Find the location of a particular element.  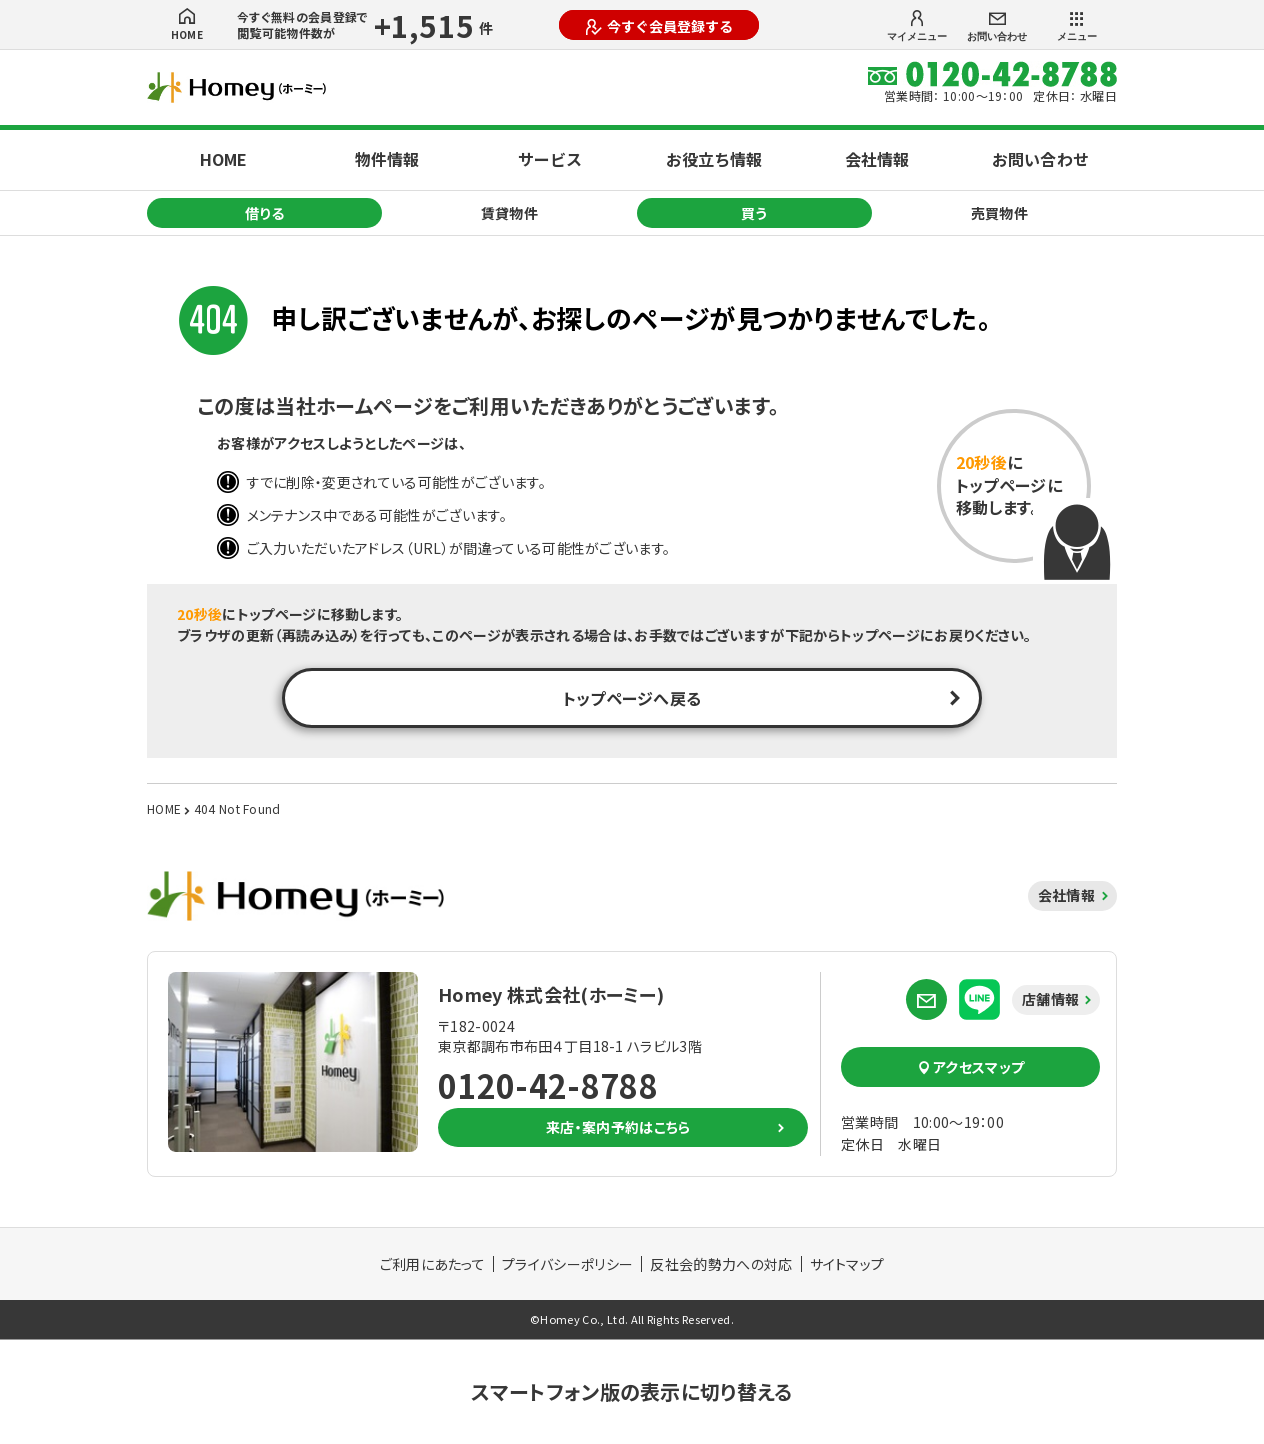

スマートフォン版の表示に切り替える is located at coordinates (631, 1391).